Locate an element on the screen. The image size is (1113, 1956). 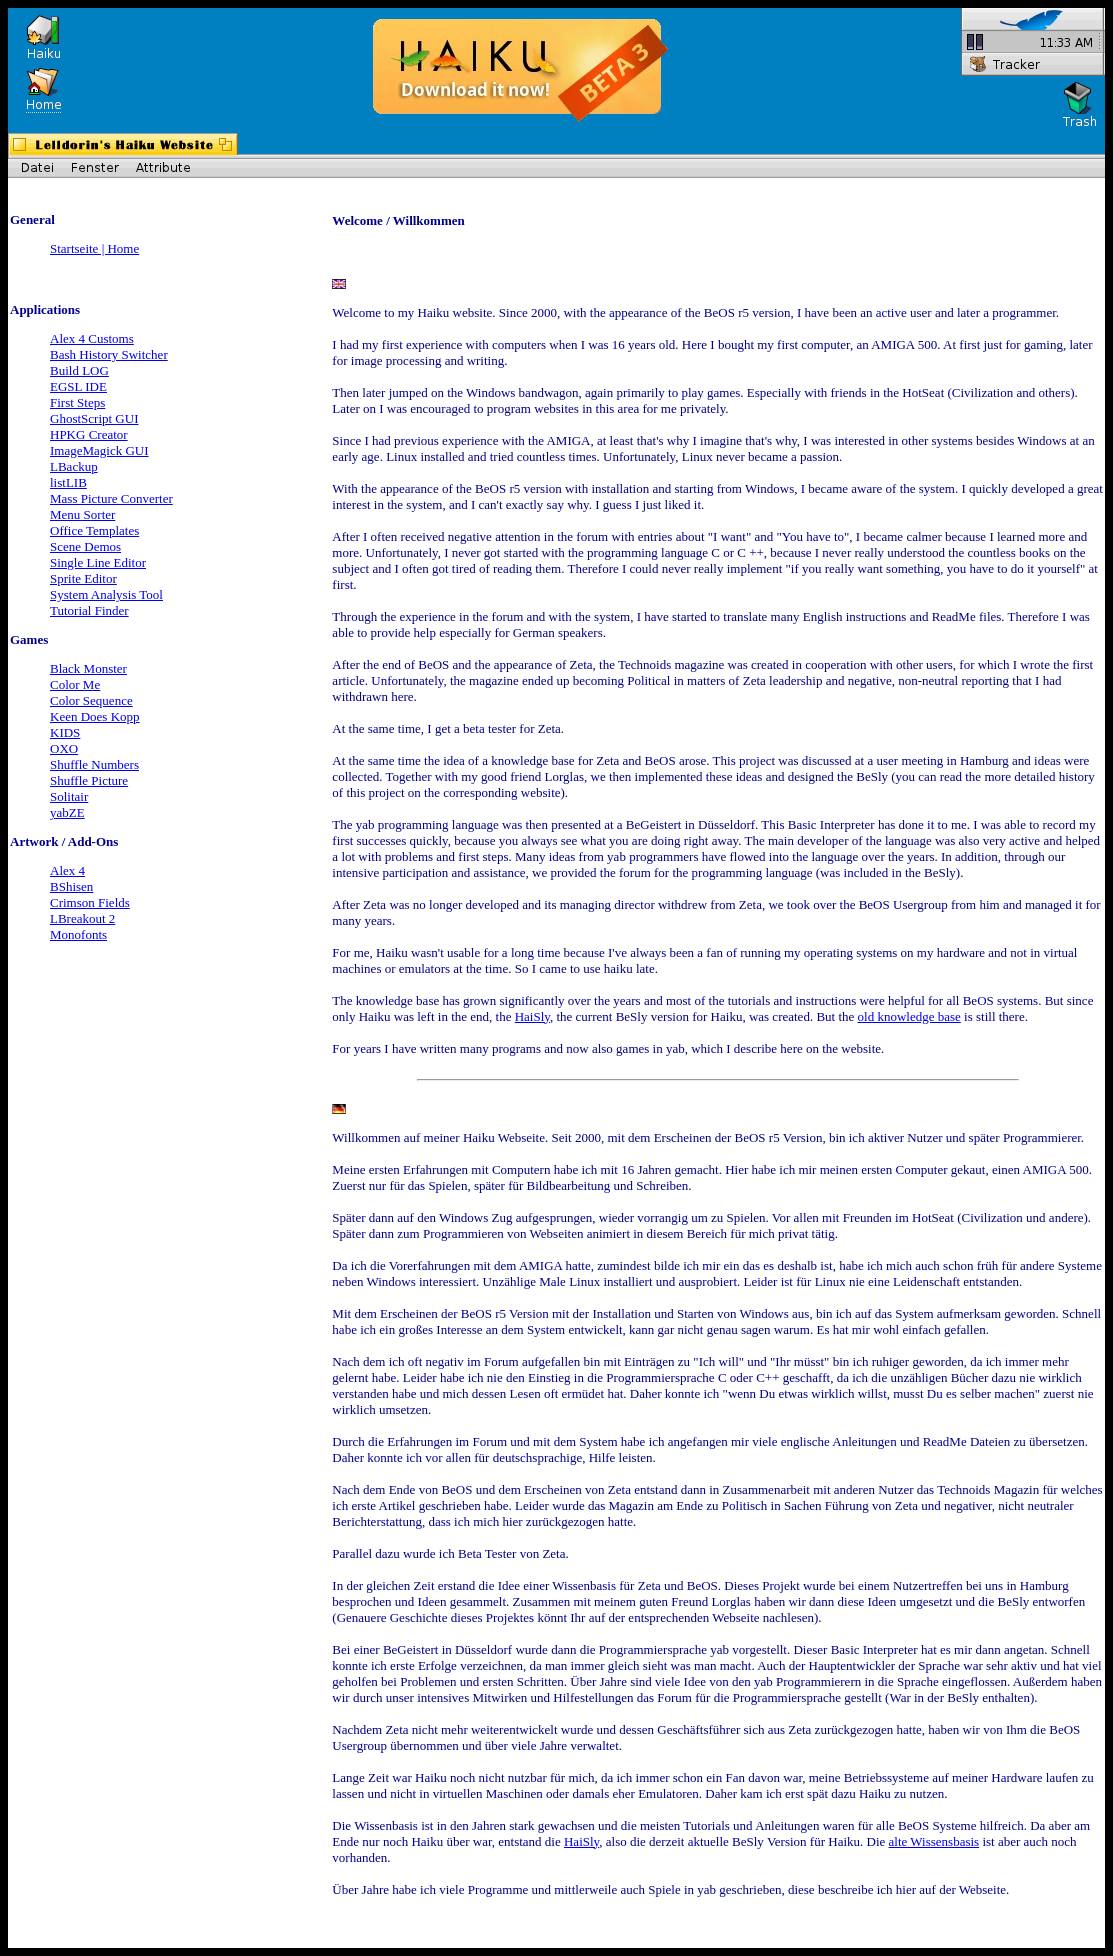
old knowledge base is located at coordinates (909, 1016).